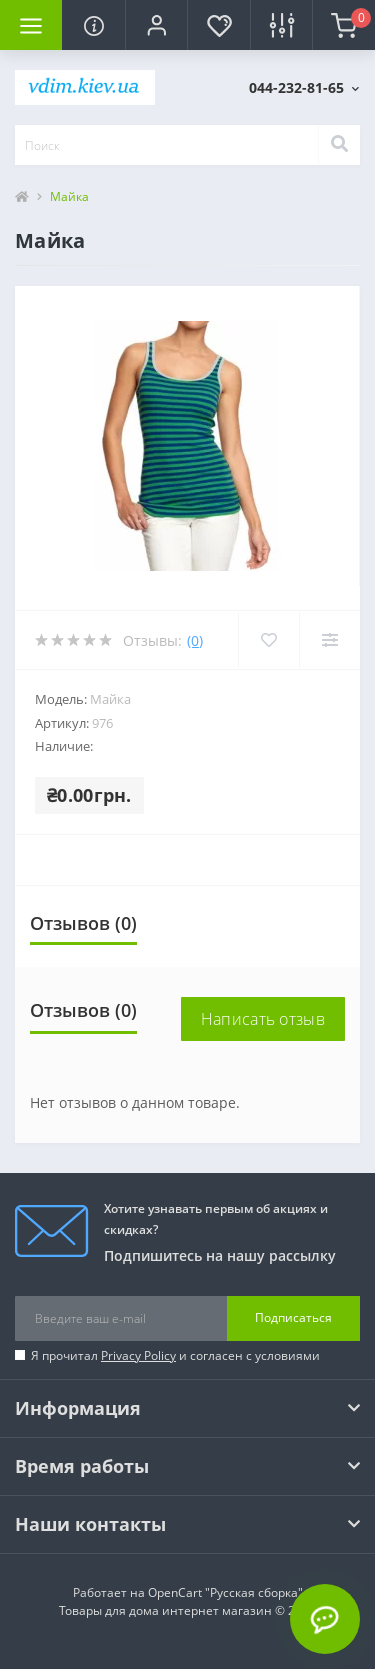 The width and height of the screenshot is (375, 1669). What do you see at coordinates (156, 25) in the screenshot?
I see `[button]` at bounding box center [156, 25].